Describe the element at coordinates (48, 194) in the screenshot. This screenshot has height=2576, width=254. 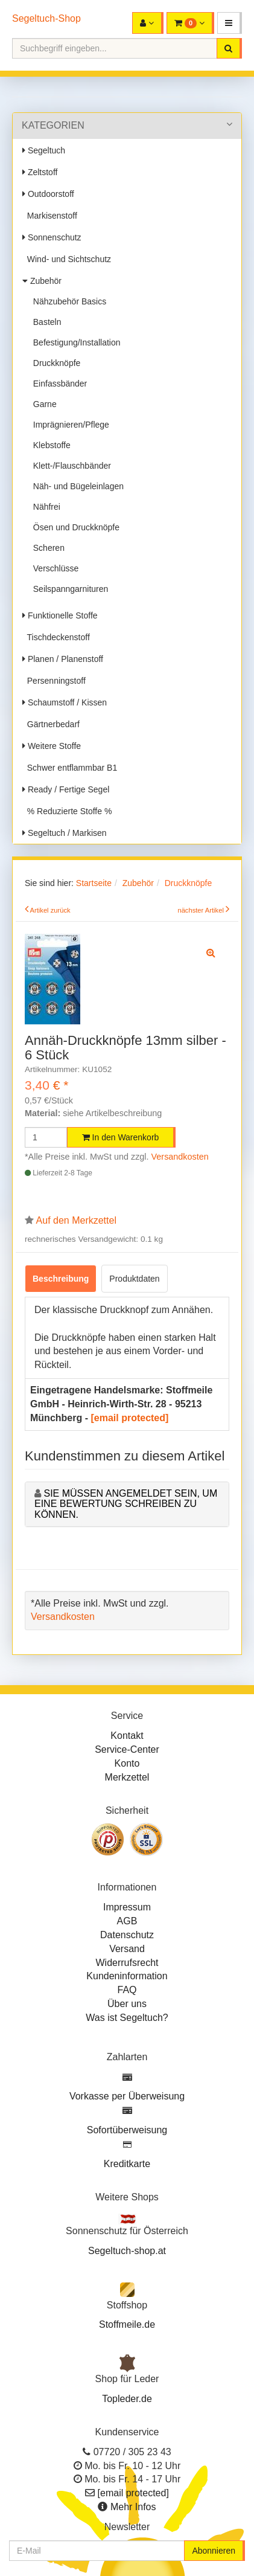
I see `Outdoorstoff` at that location.